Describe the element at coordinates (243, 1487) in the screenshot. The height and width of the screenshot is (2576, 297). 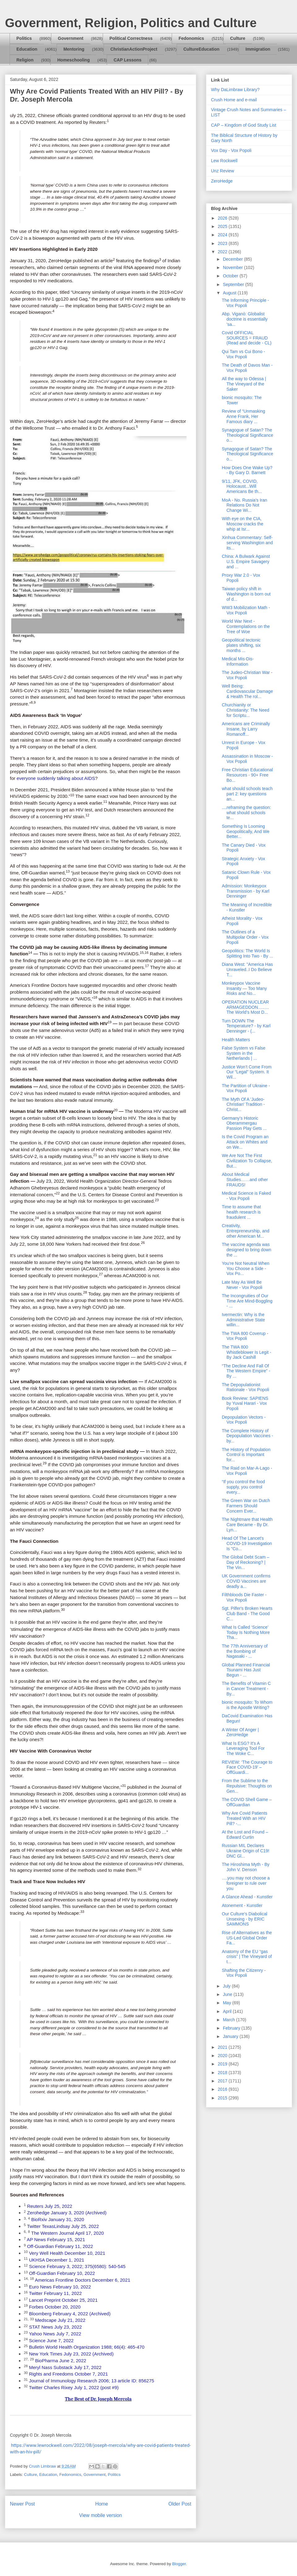
I see `“If you control the food supply, you control every...` at that location.